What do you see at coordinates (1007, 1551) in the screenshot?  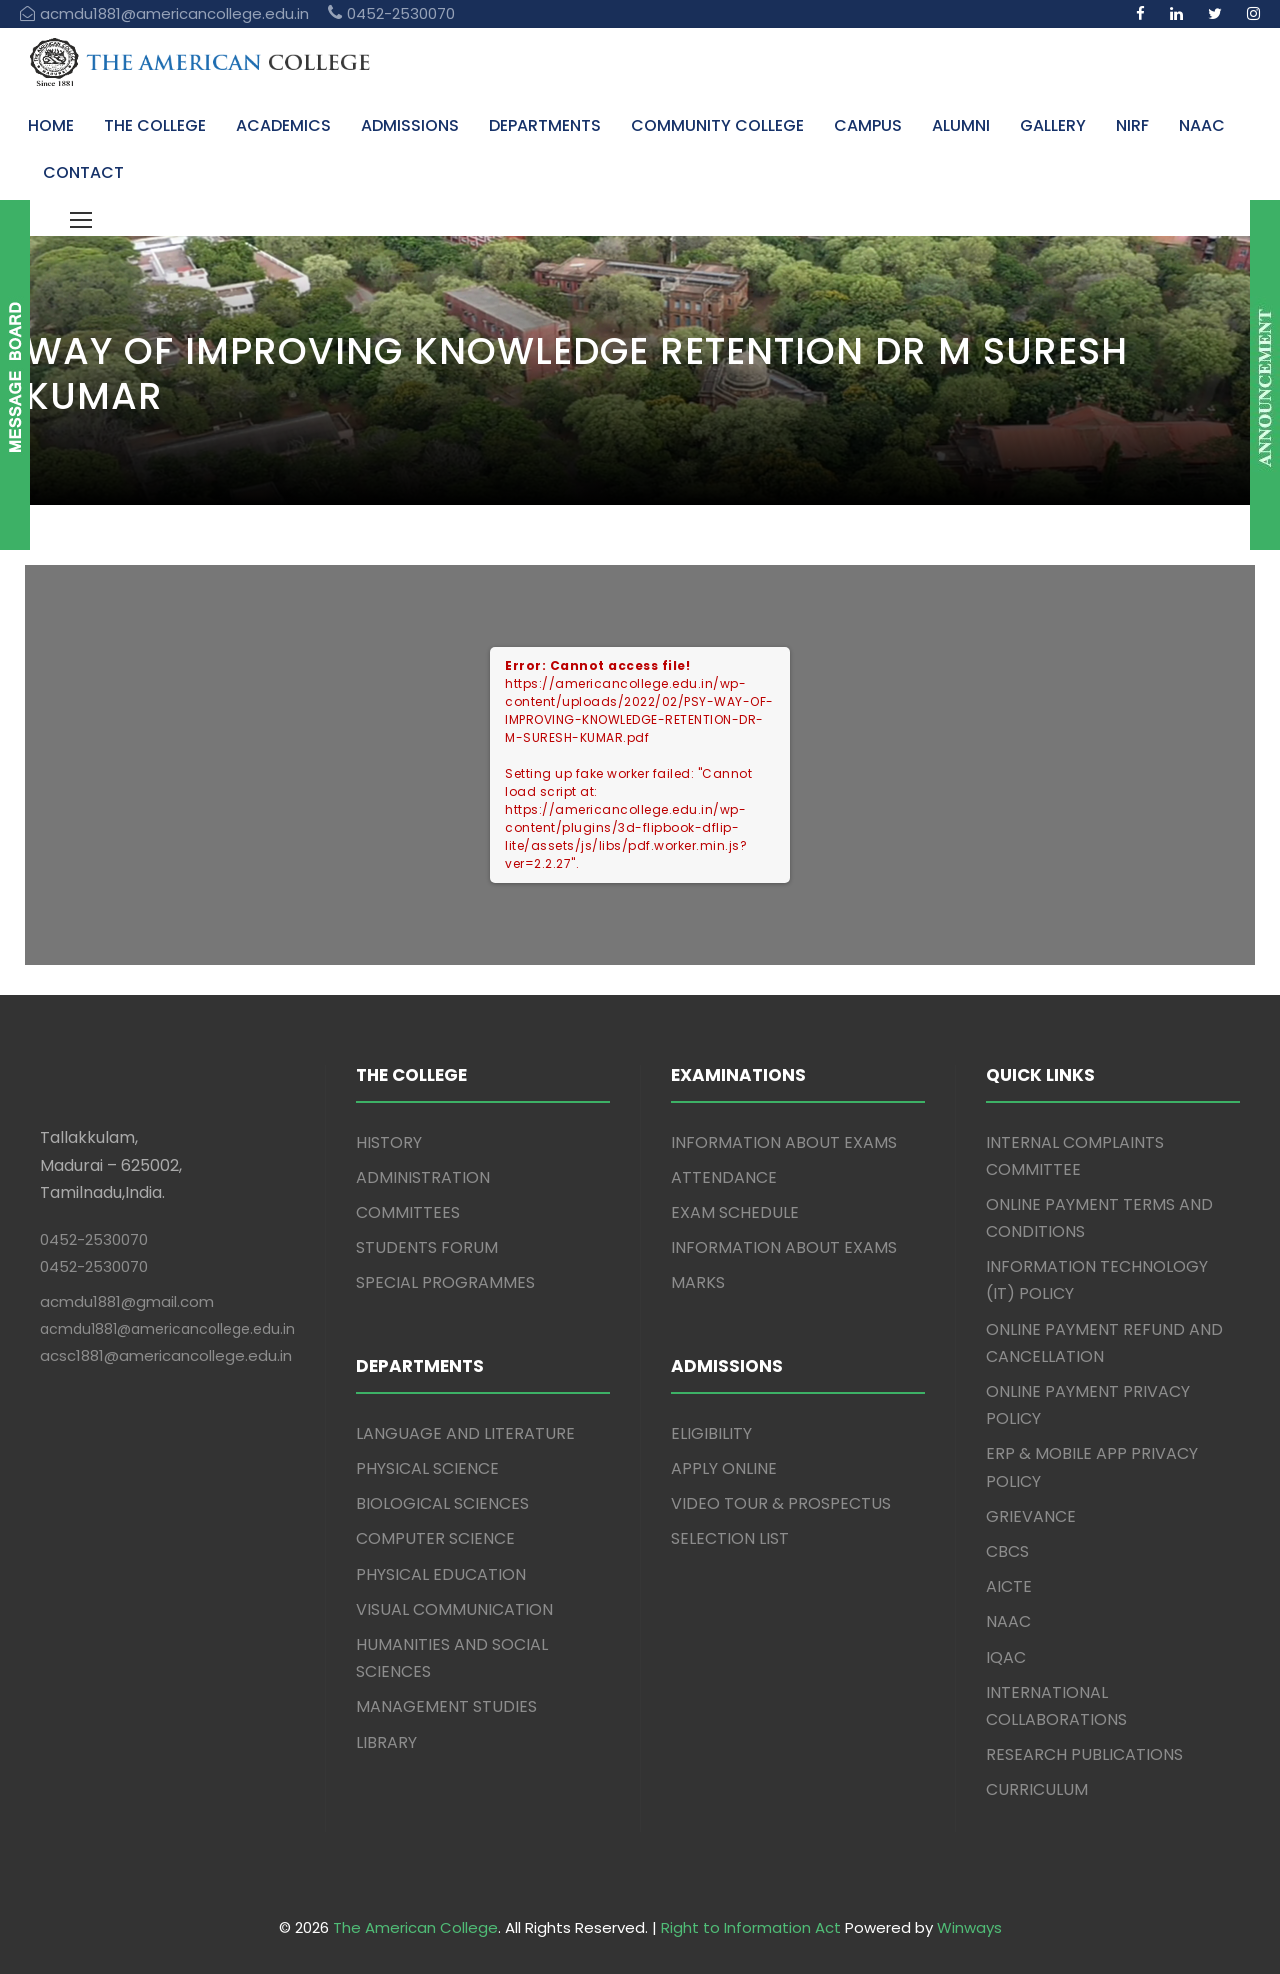 I see `CBCS` at bounding box center [1007, 1551].